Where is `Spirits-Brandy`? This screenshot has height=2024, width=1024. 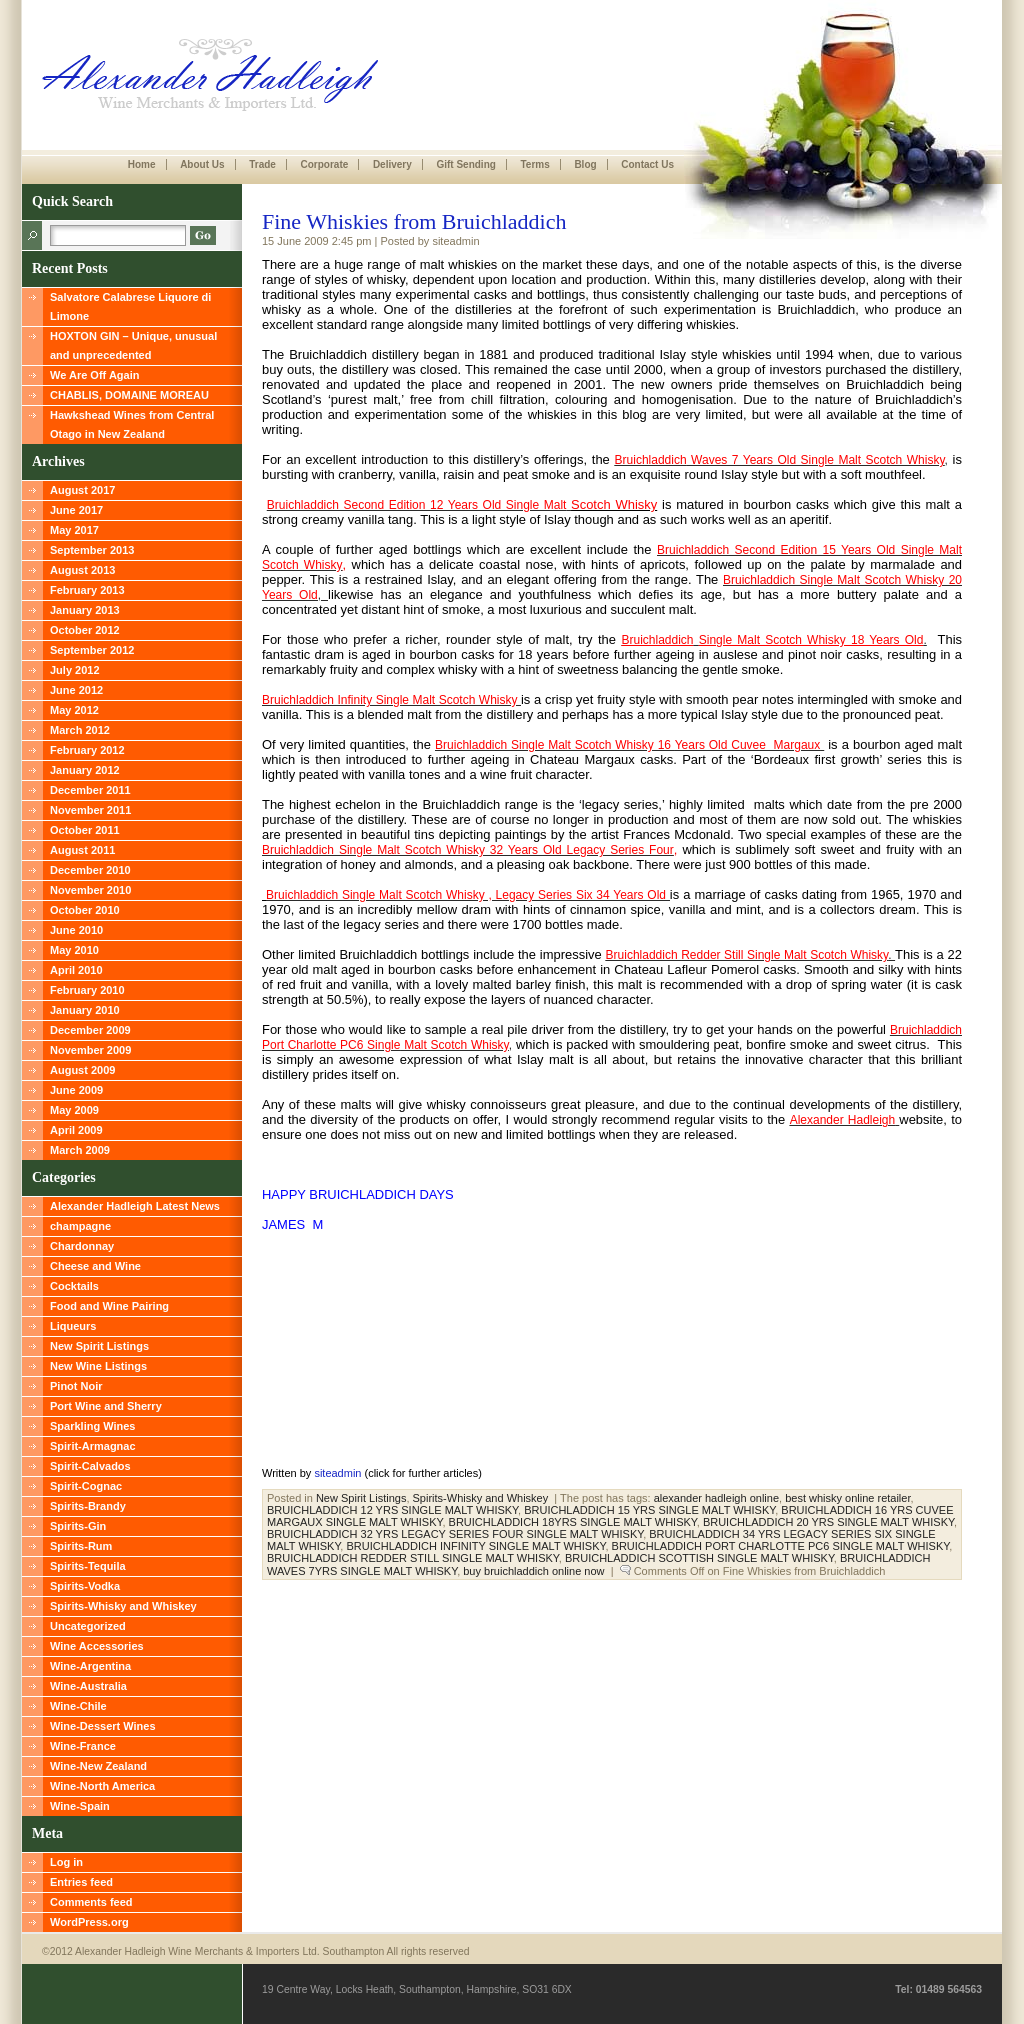 Spirits-Brandy is located at coordinates (88, 1506).